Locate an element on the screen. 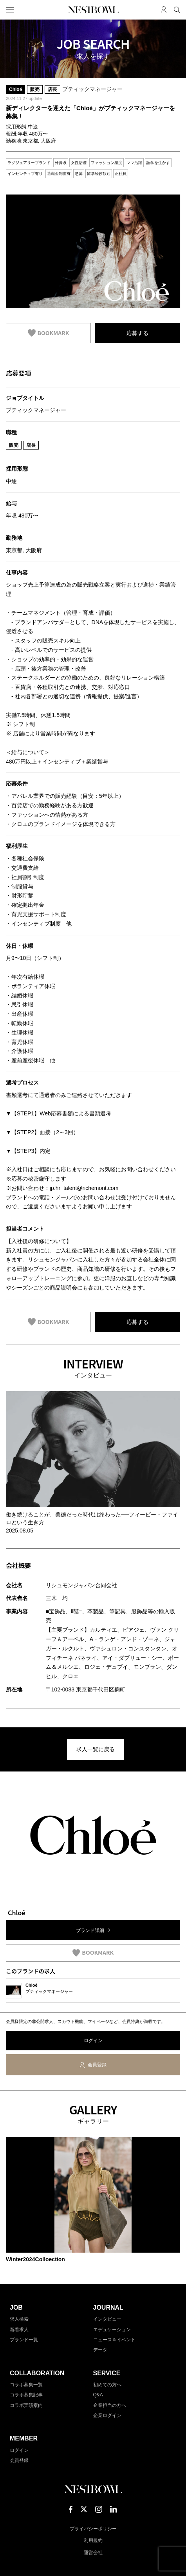 The image size is (186, 2576). 運営会社 is located at coordinates (93, 2552).